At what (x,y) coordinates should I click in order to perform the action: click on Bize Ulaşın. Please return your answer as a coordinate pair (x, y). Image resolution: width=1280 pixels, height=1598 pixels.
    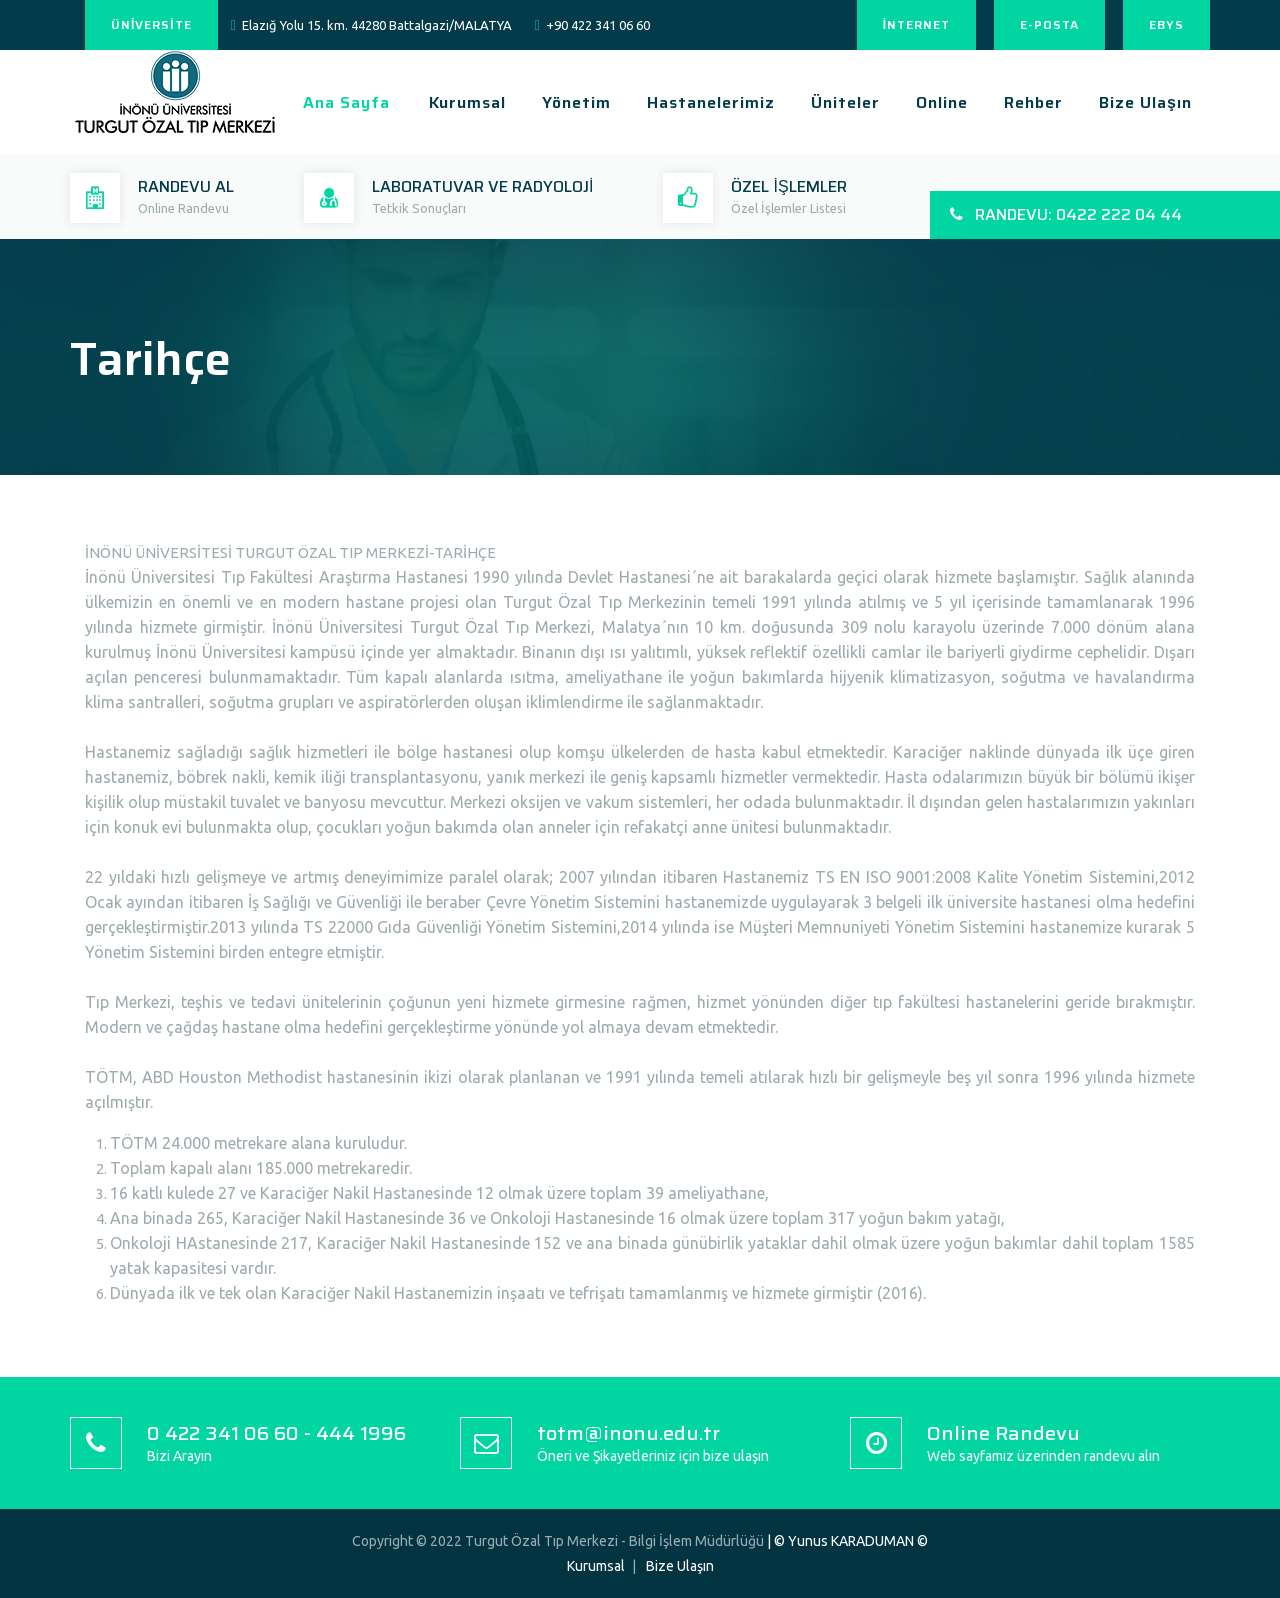
    Looking at the image, I should click on (1145, 102).